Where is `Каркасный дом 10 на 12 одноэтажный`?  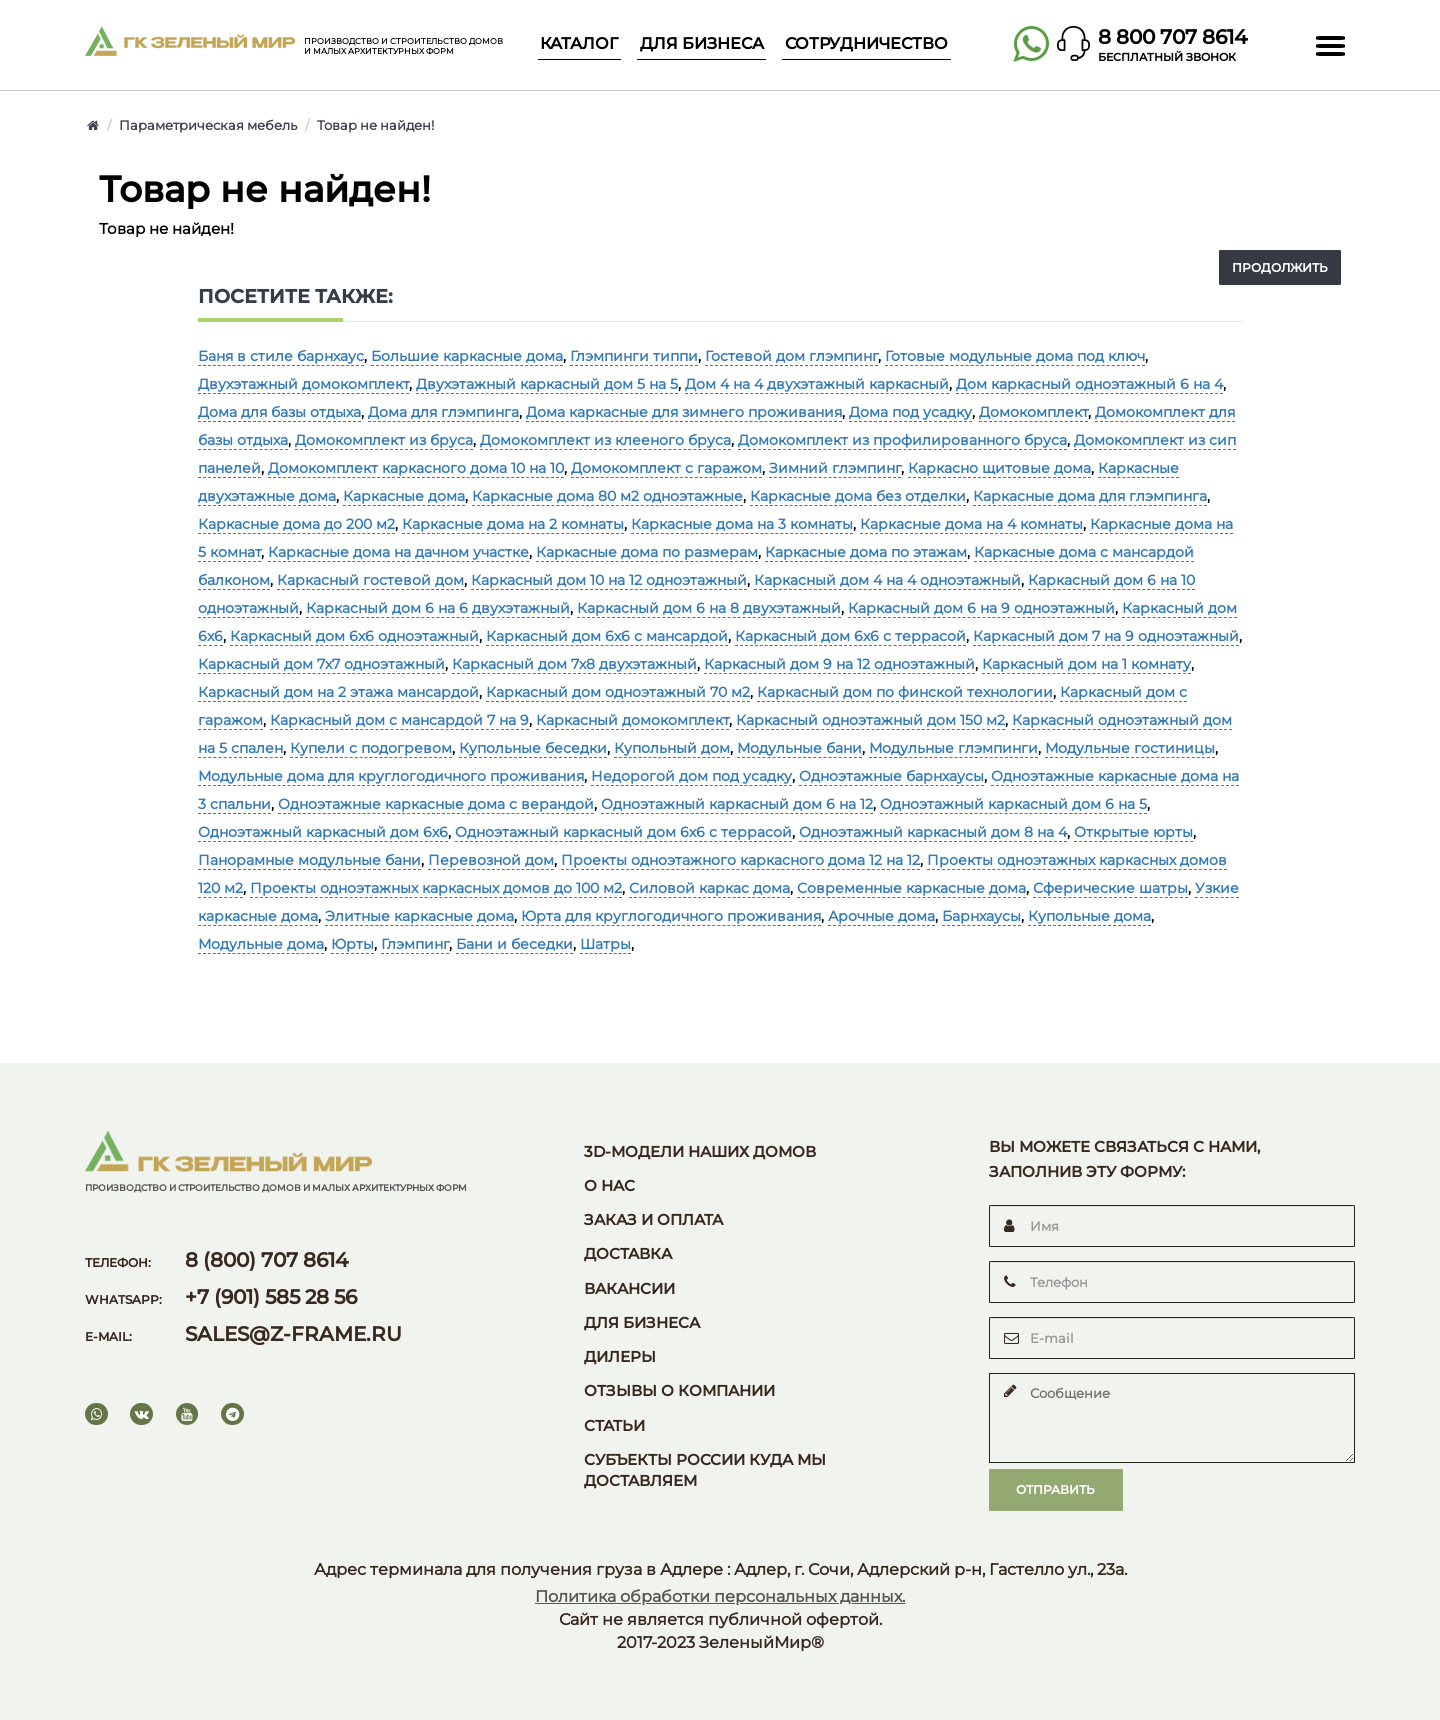
Каркасный дом 10 на 12 одноэтажный is located at coordinates (609, 580).